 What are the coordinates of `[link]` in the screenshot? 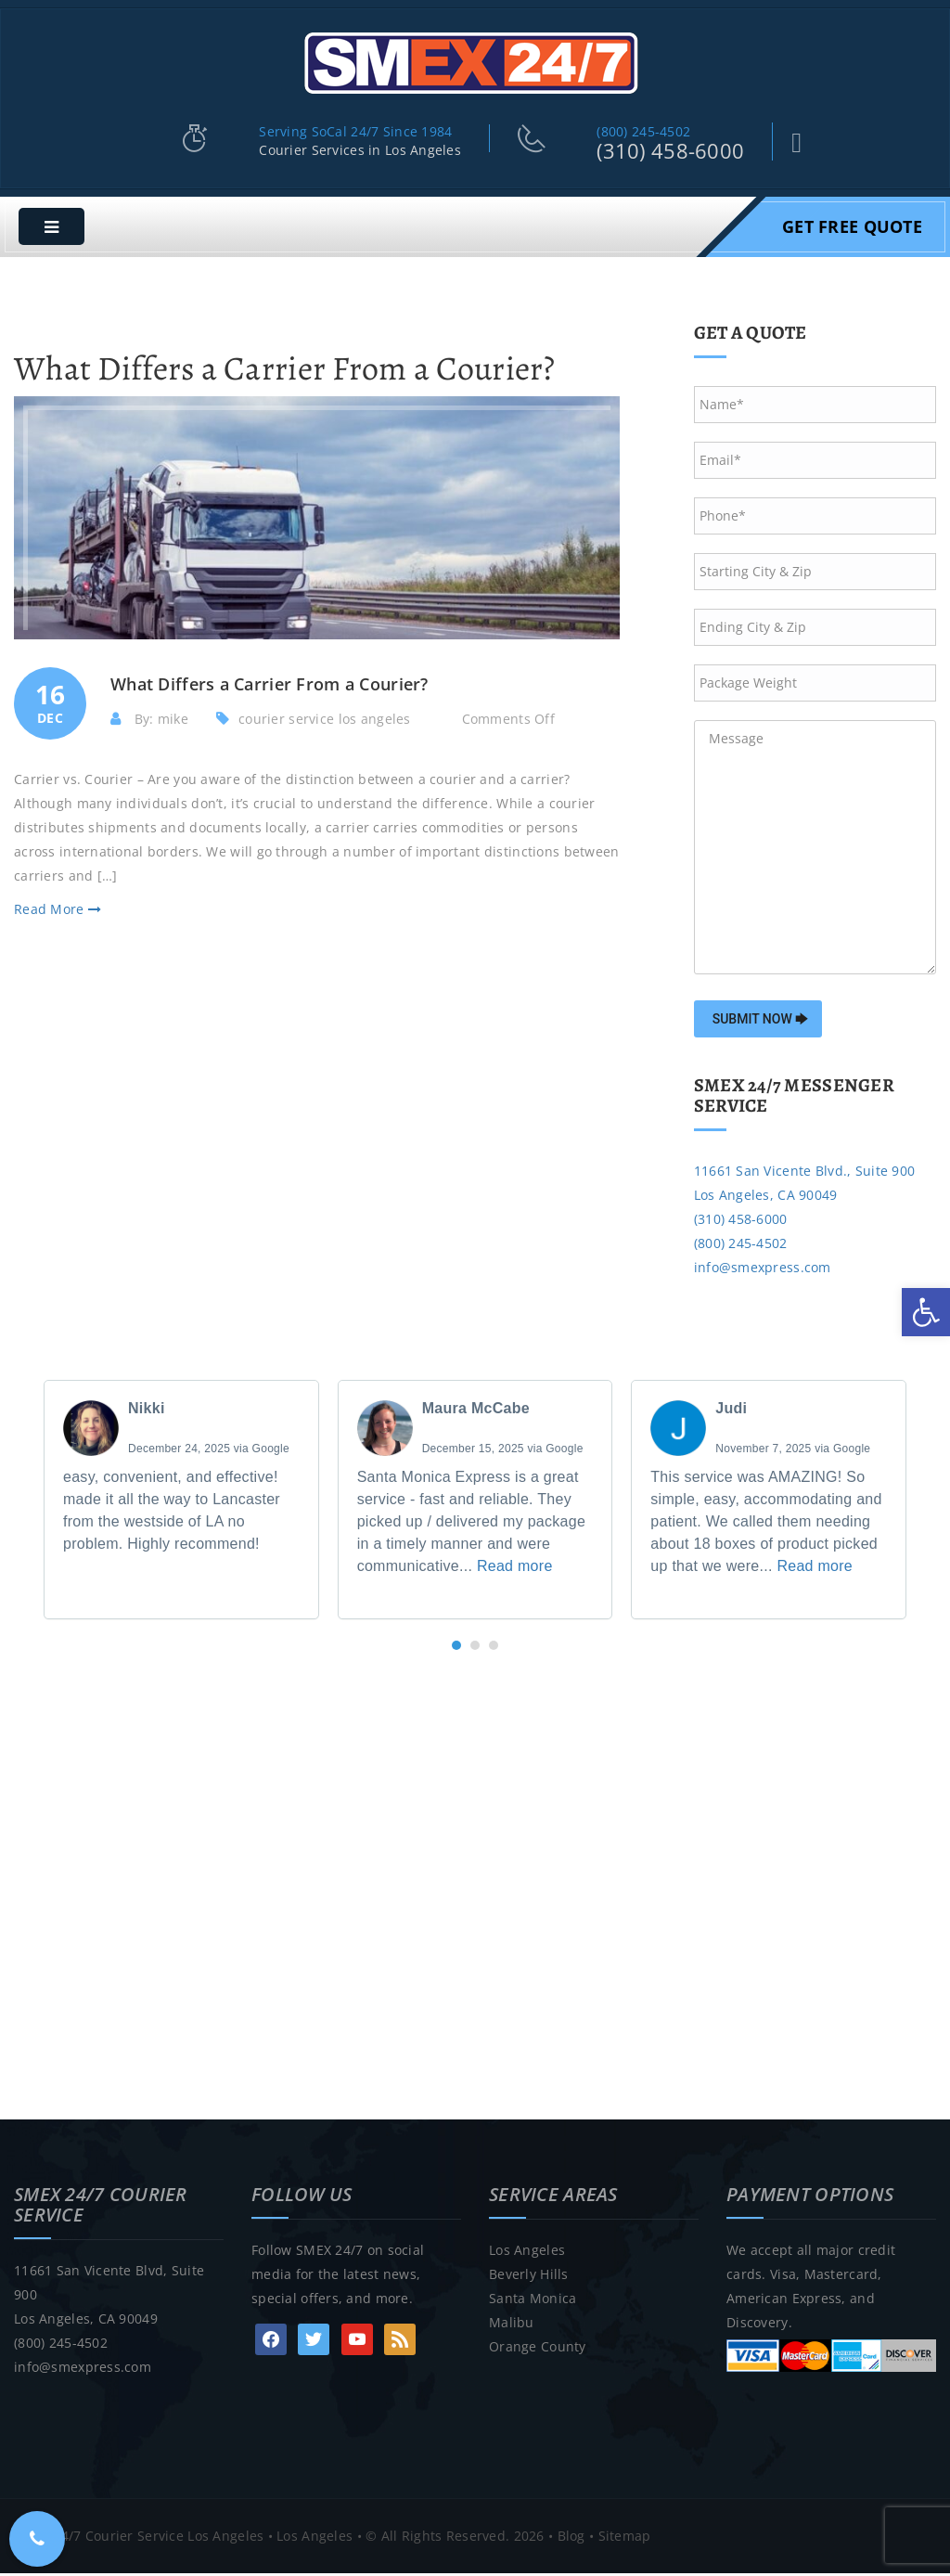 It's located at (926, 1312).